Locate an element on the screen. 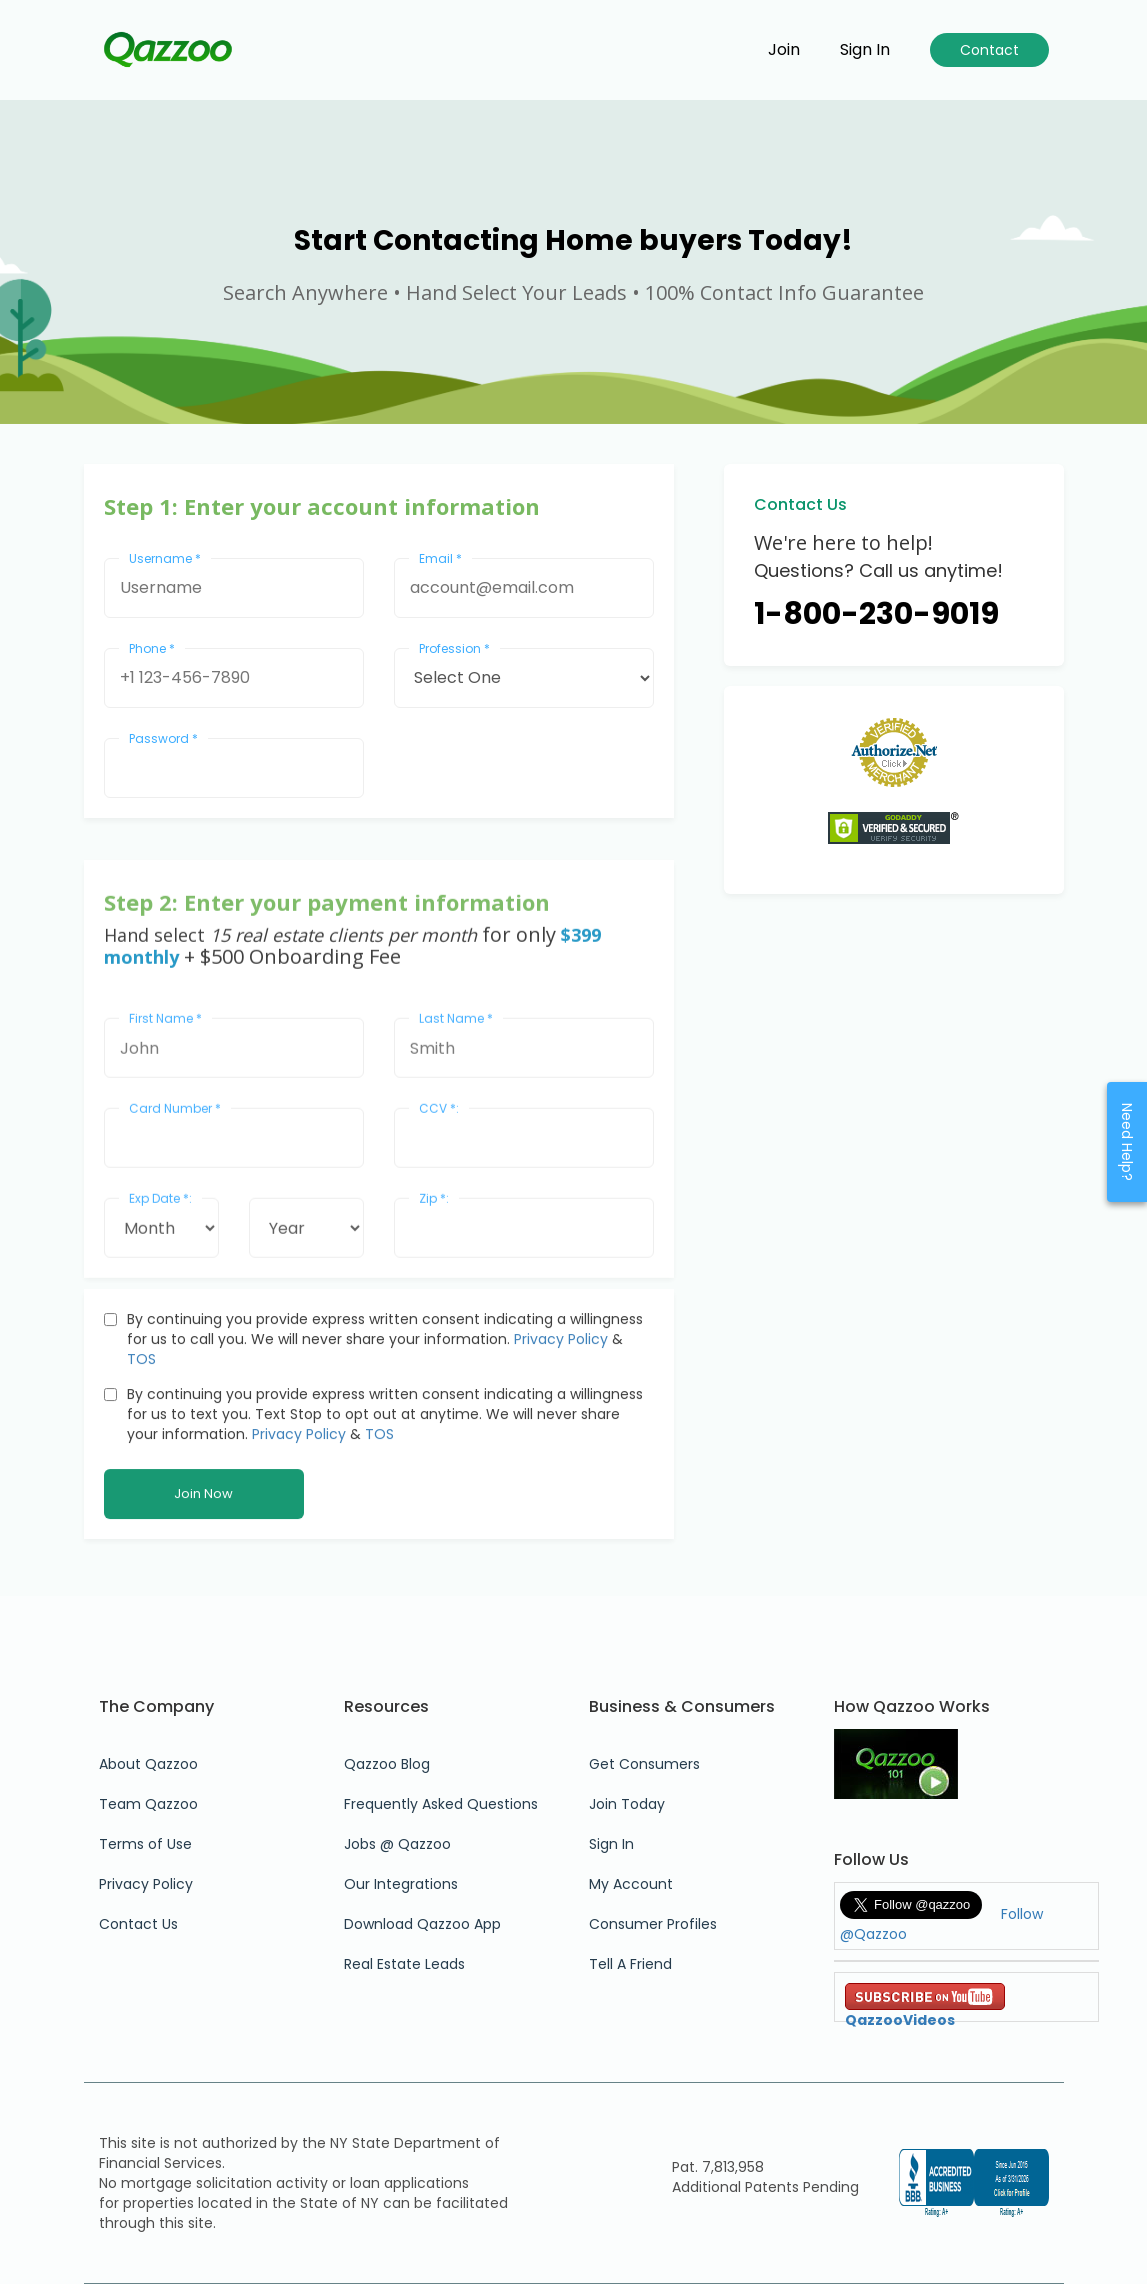 Image resolution: width=1147 pixels, height=2284 pixels. Join Today is located at coordinates (627, 1804).